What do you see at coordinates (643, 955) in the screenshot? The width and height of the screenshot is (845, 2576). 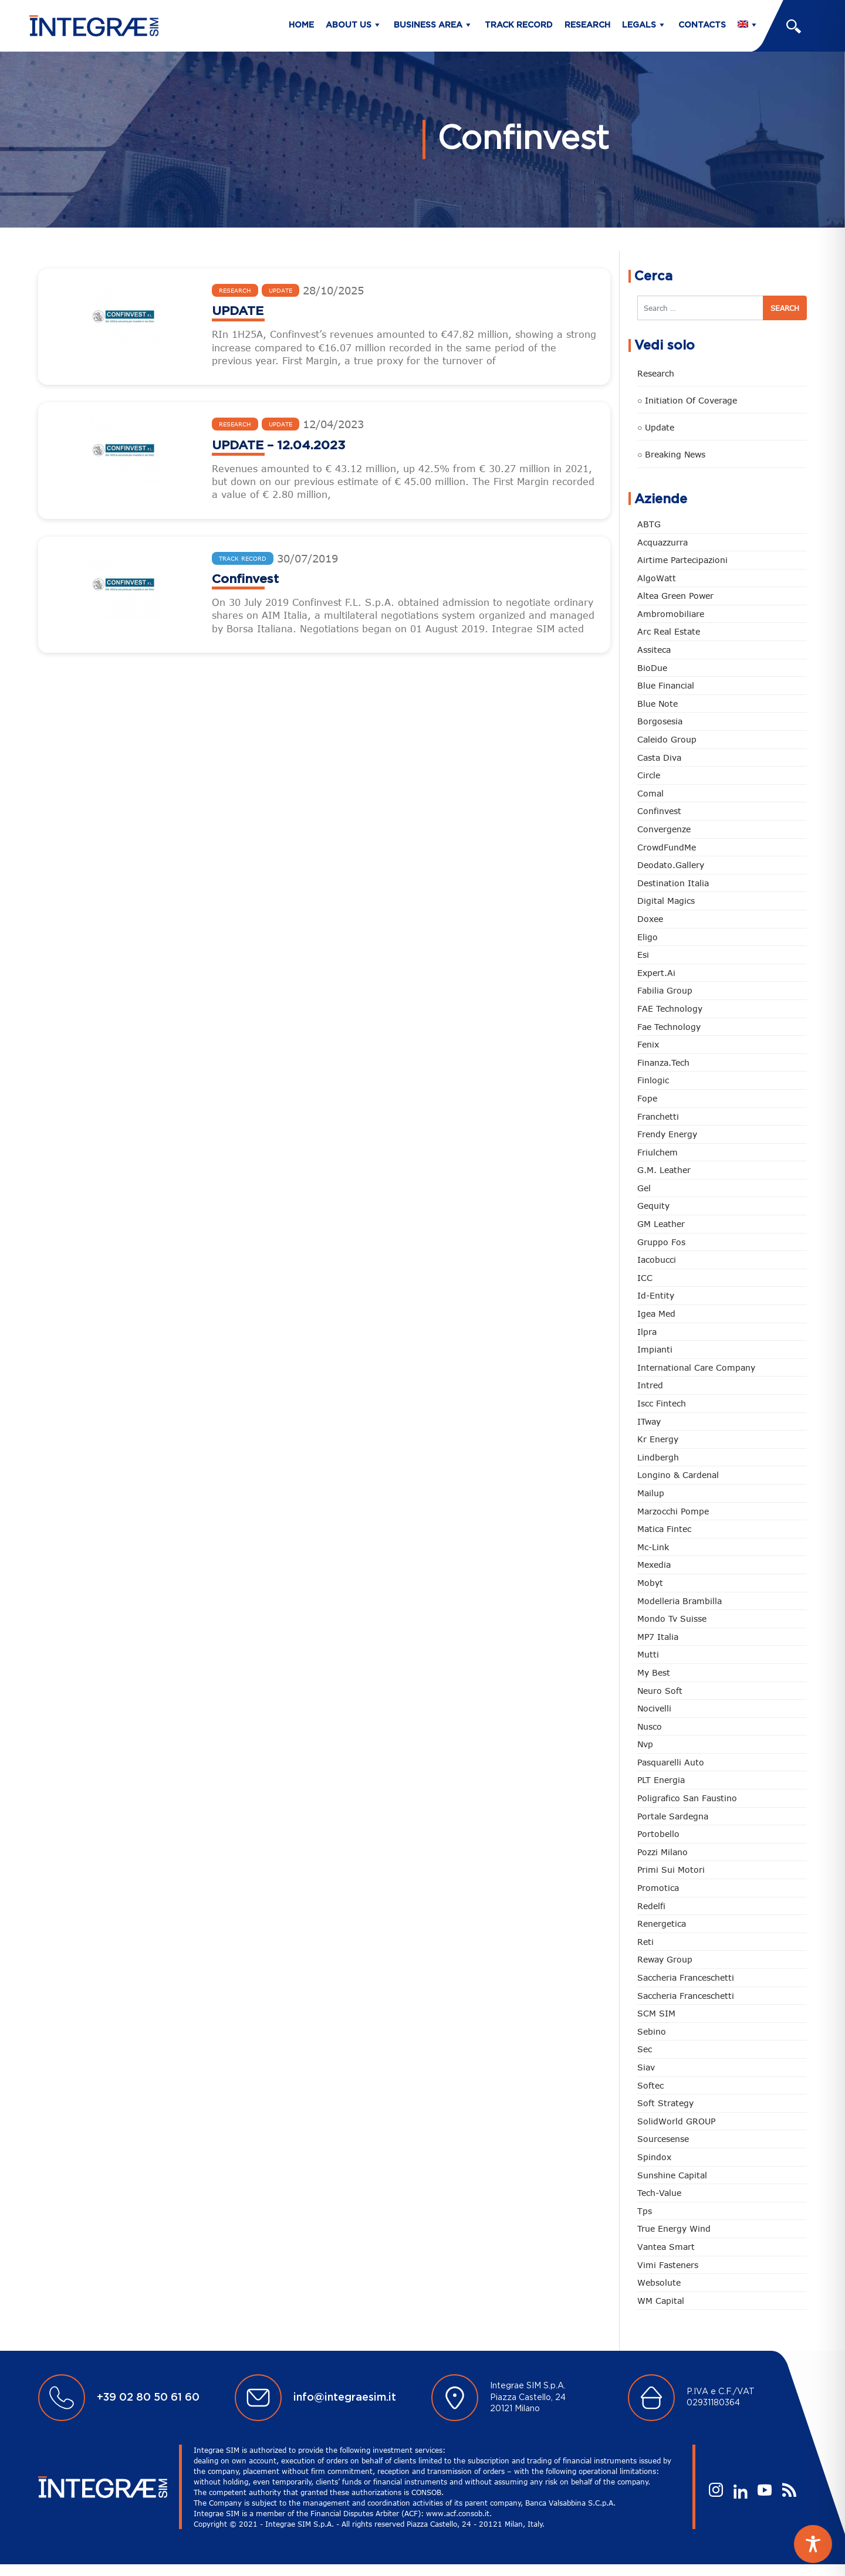 I see `Esi [Esi (2 items)]` at bounding box center [643, 955].